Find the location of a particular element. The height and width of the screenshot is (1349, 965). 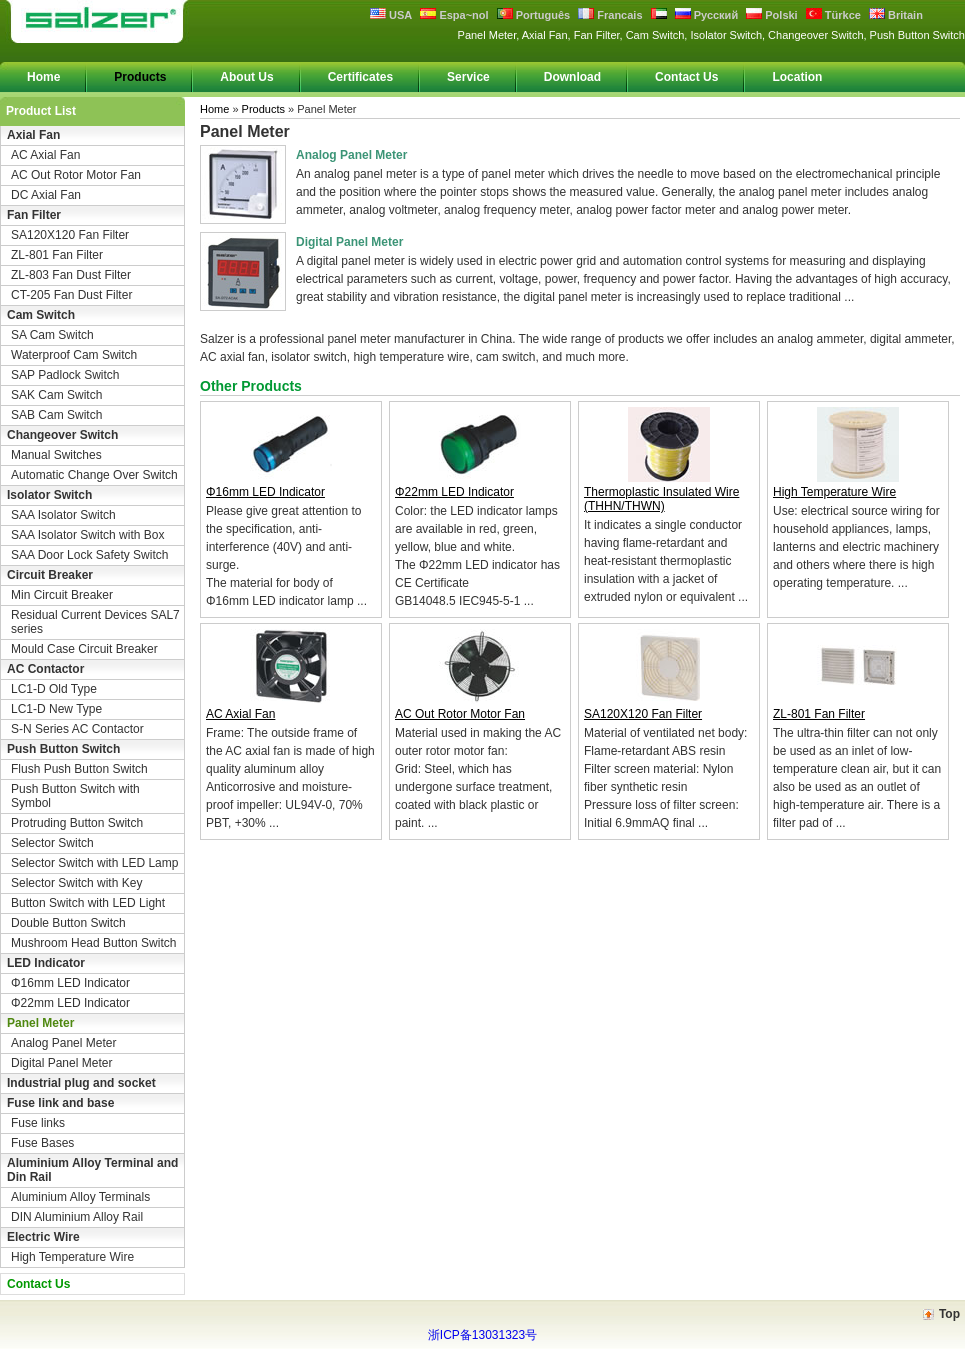

Polski is located at coordinates (771, 15).